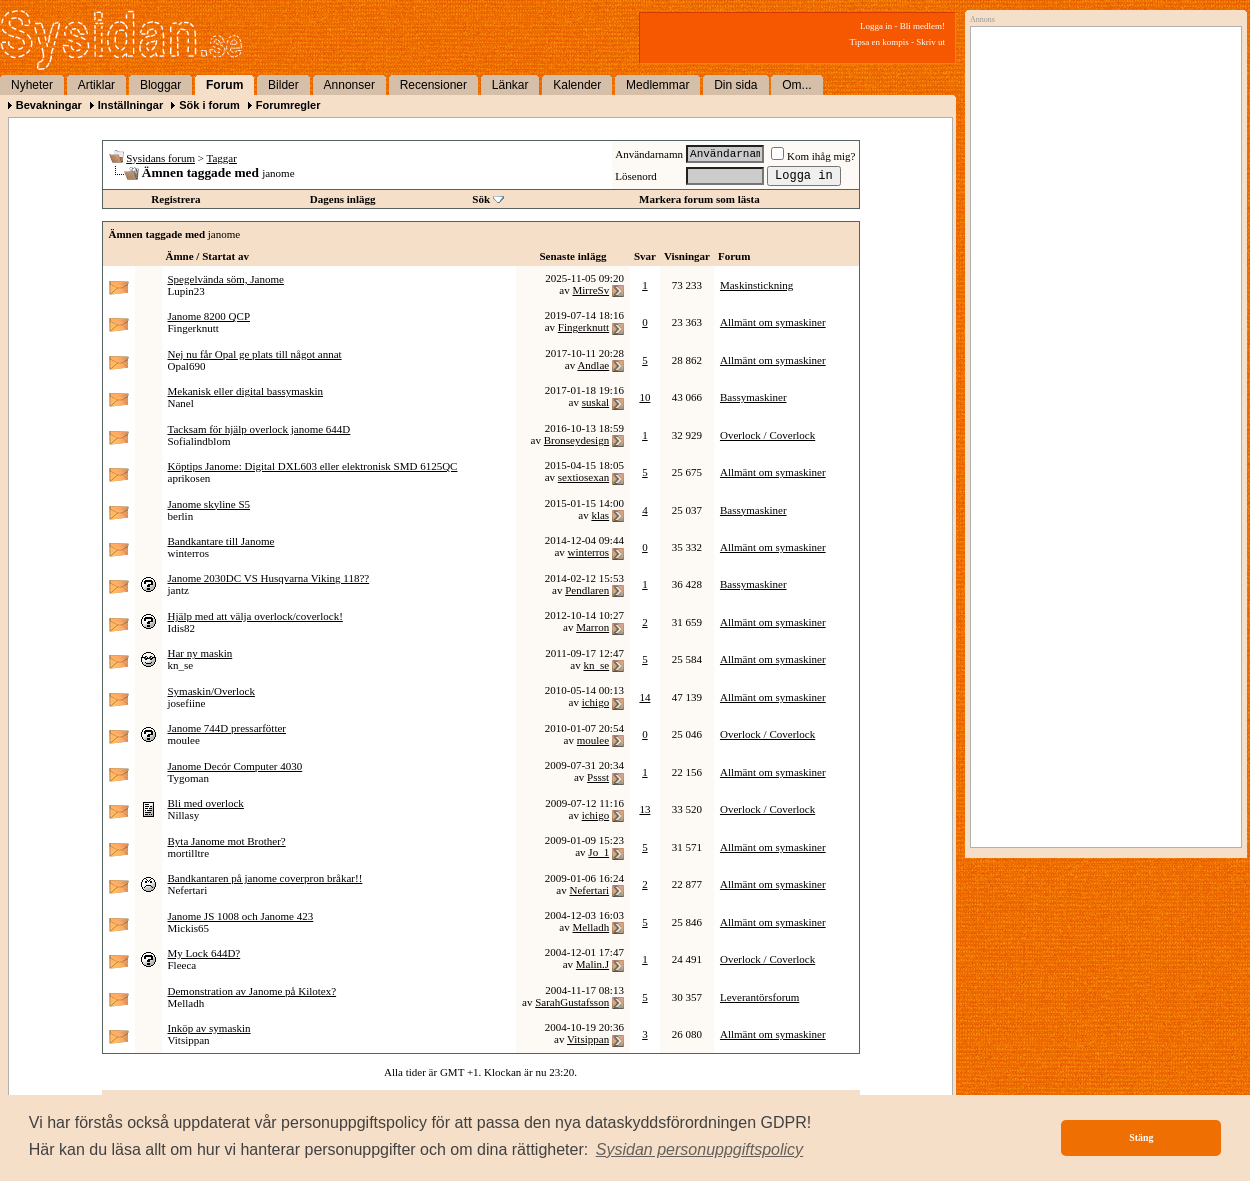 Image resolution: width=1250 pixels, height=1181 pixels. I want to click on Lösenord, so click(636, 176).